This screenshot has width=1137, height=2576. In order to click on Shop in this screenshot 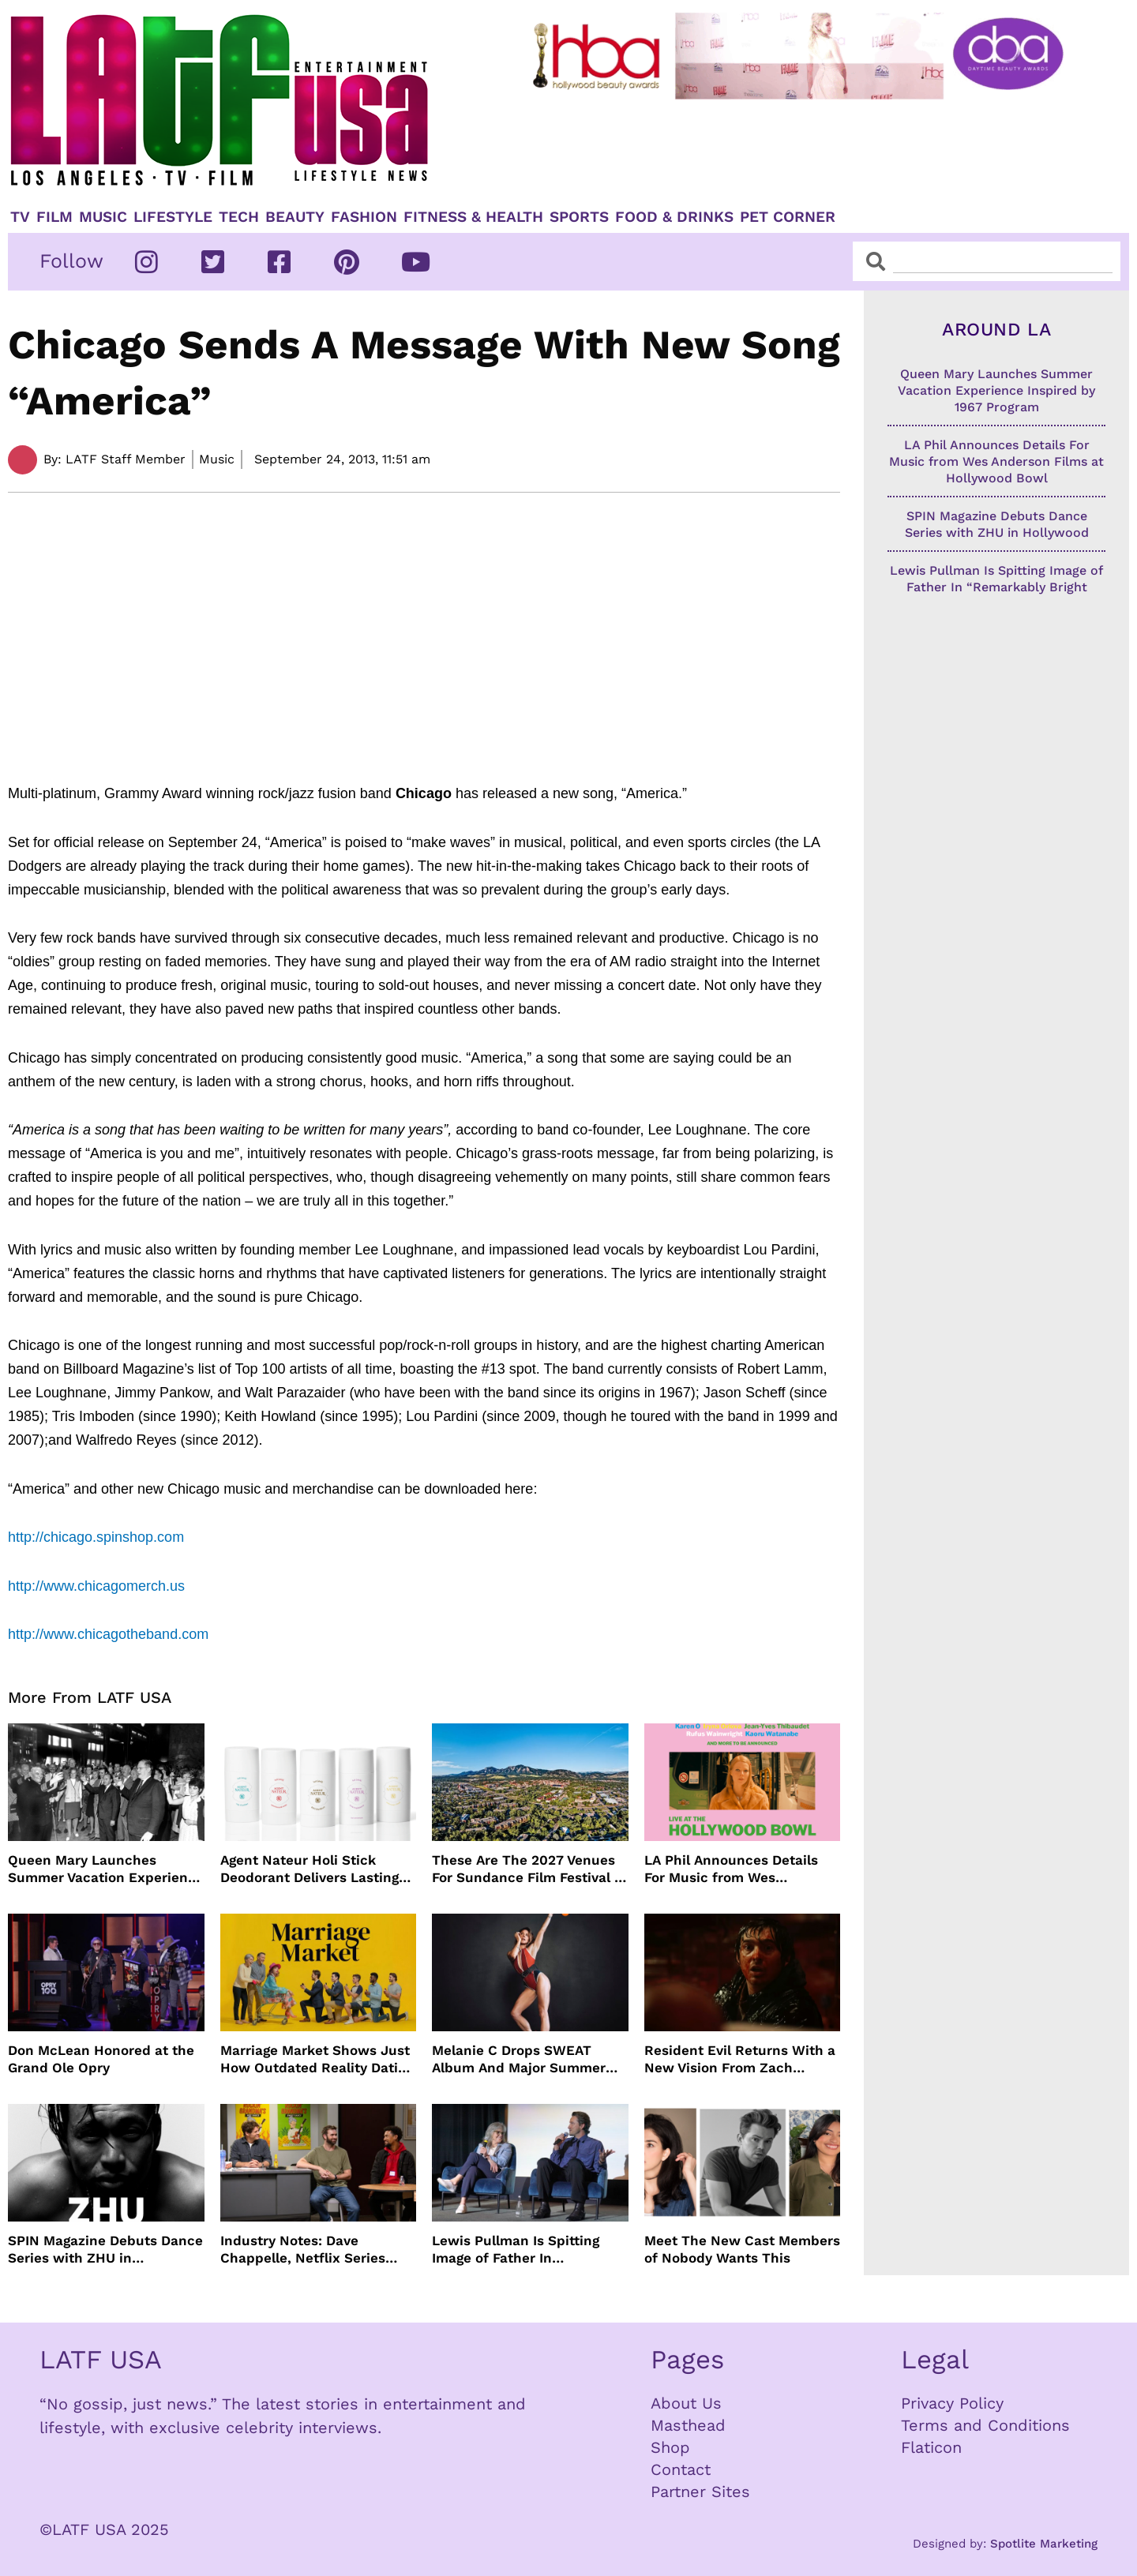, I will do `click(670, 2447)`.